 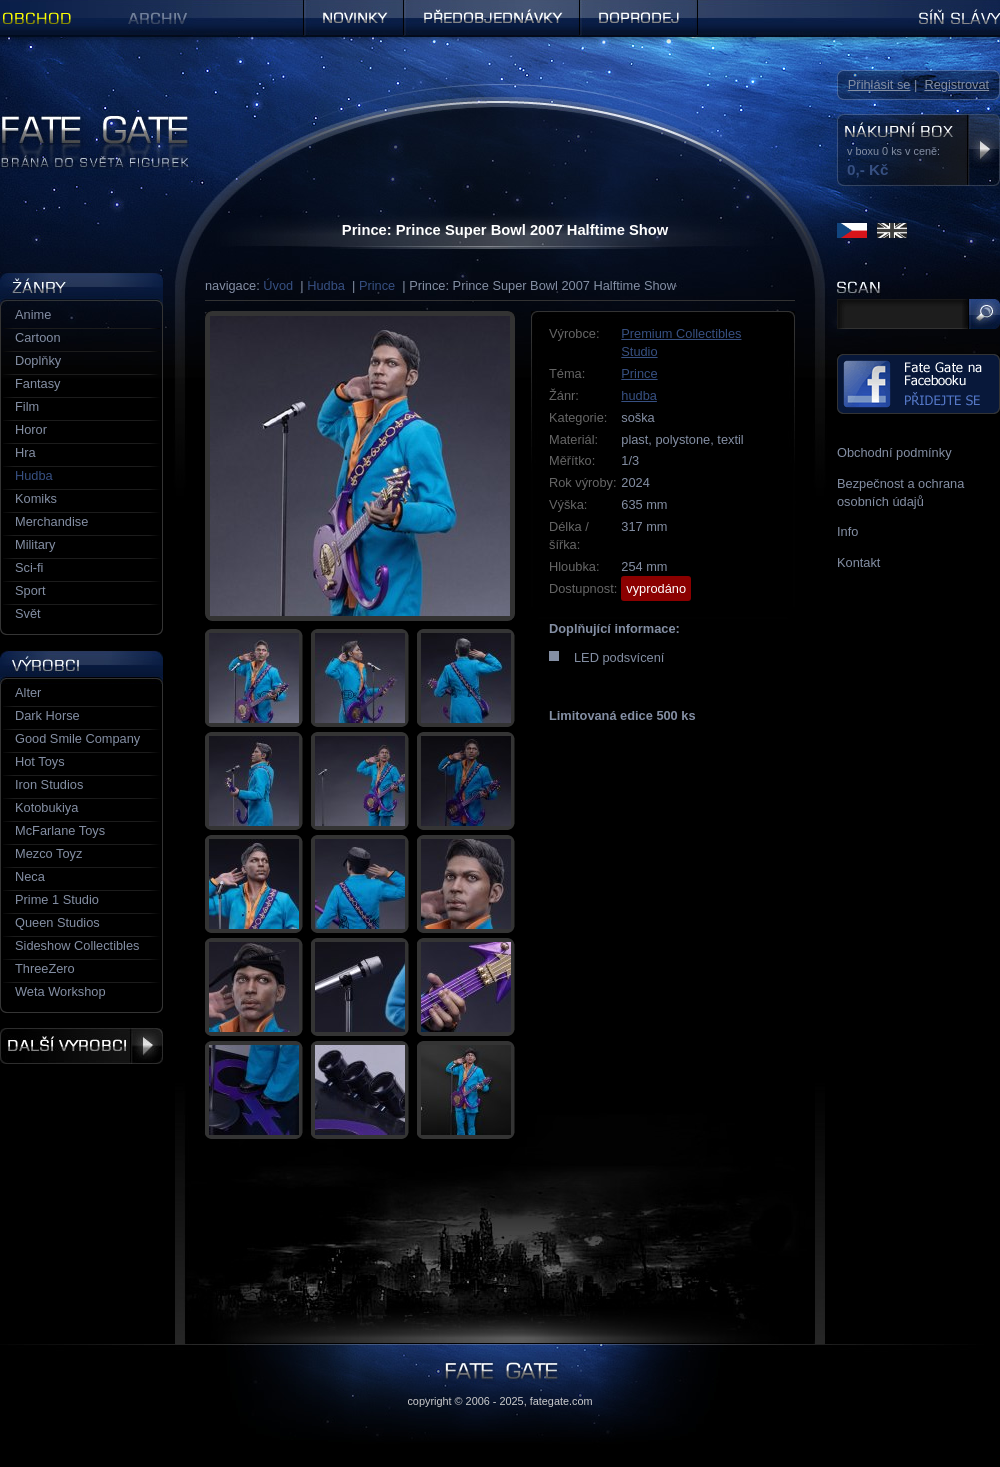 What do you see at coordinates (35, 544) in the screenshot?
I see `Military` at bounding box center [35, 544].